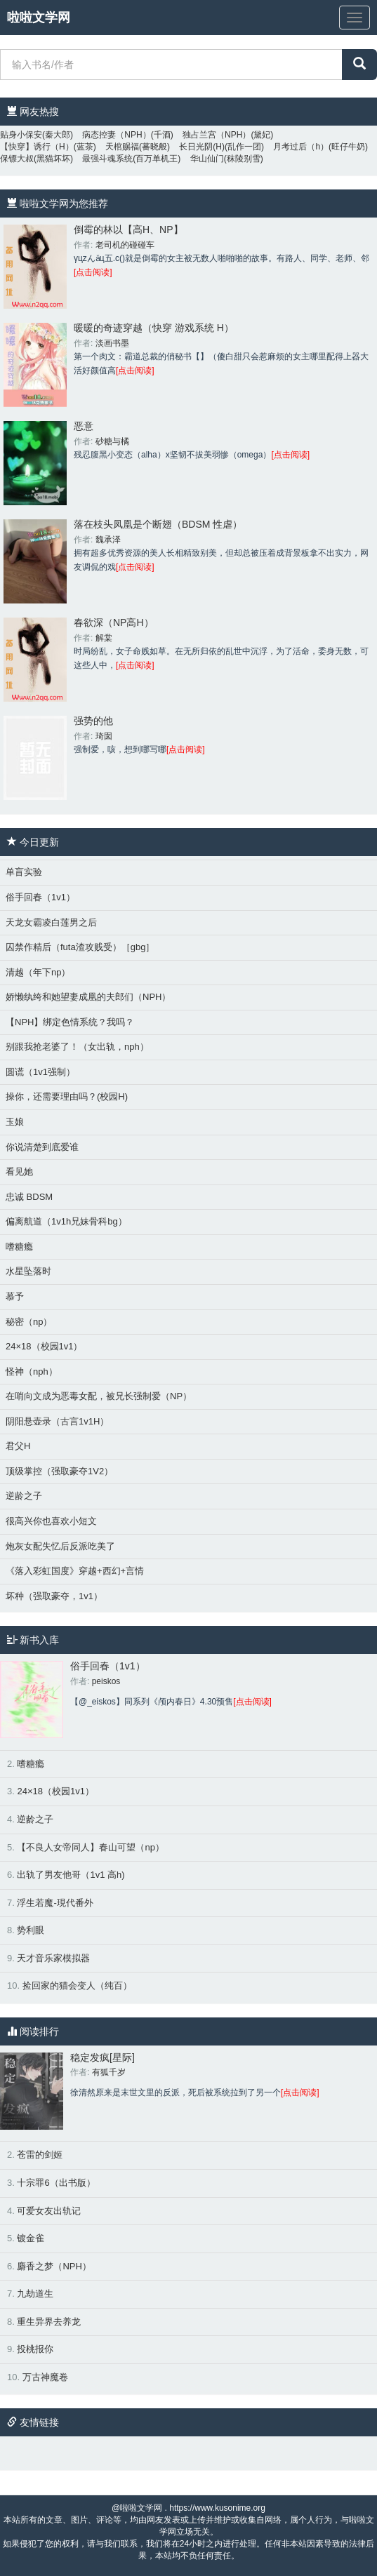 This screenshot has width=377, height=2576. What do you see at coordinates (80, 947) in the screenshot?
I see `囚禁作精后（futa渣攻贱受）［gbg］` at bounding box center [80, 947].